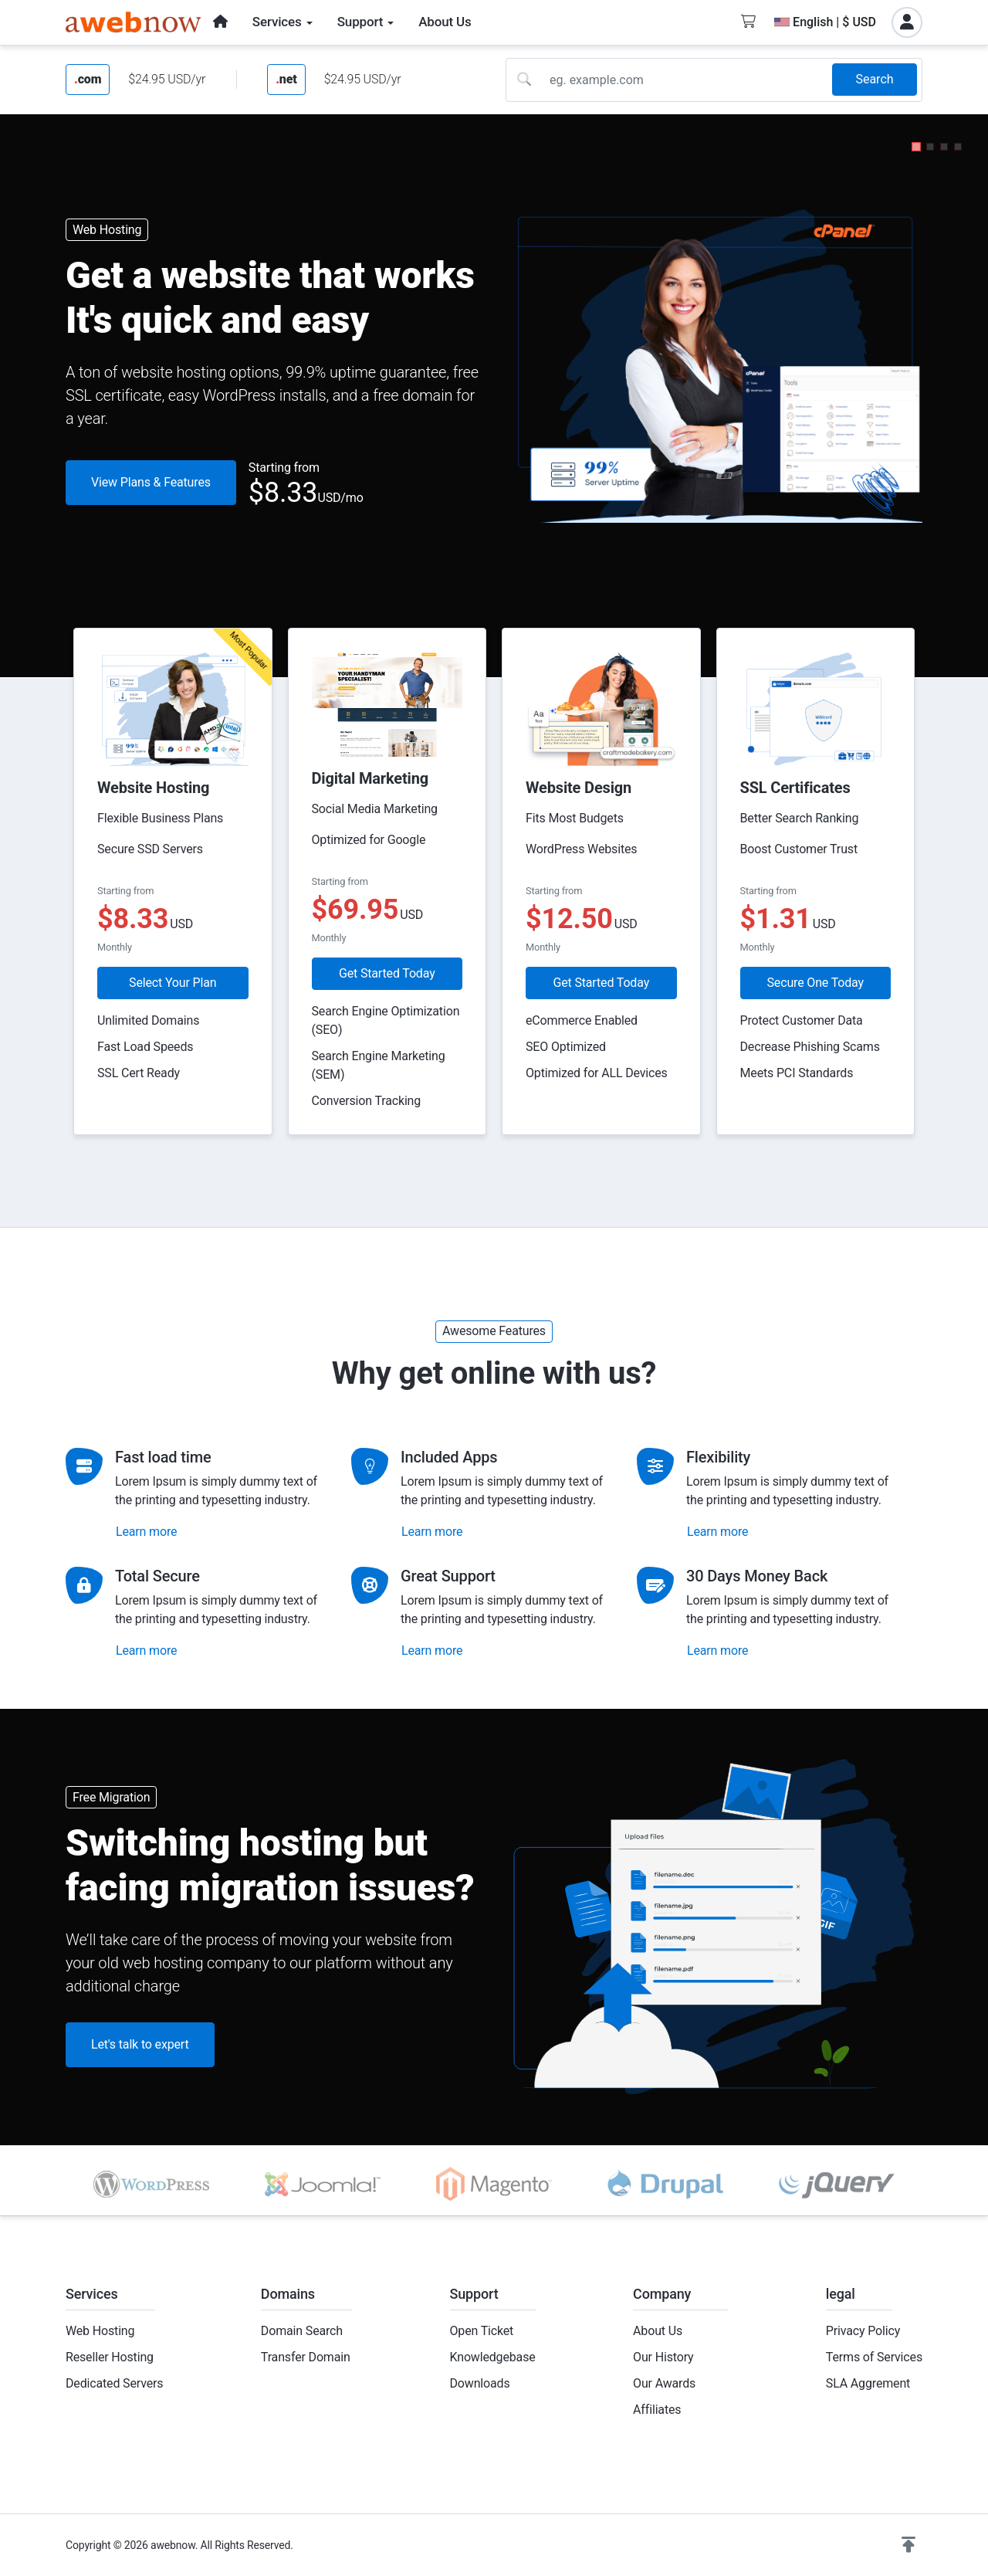  I want to click on Affiliates, so click(657, 2409).